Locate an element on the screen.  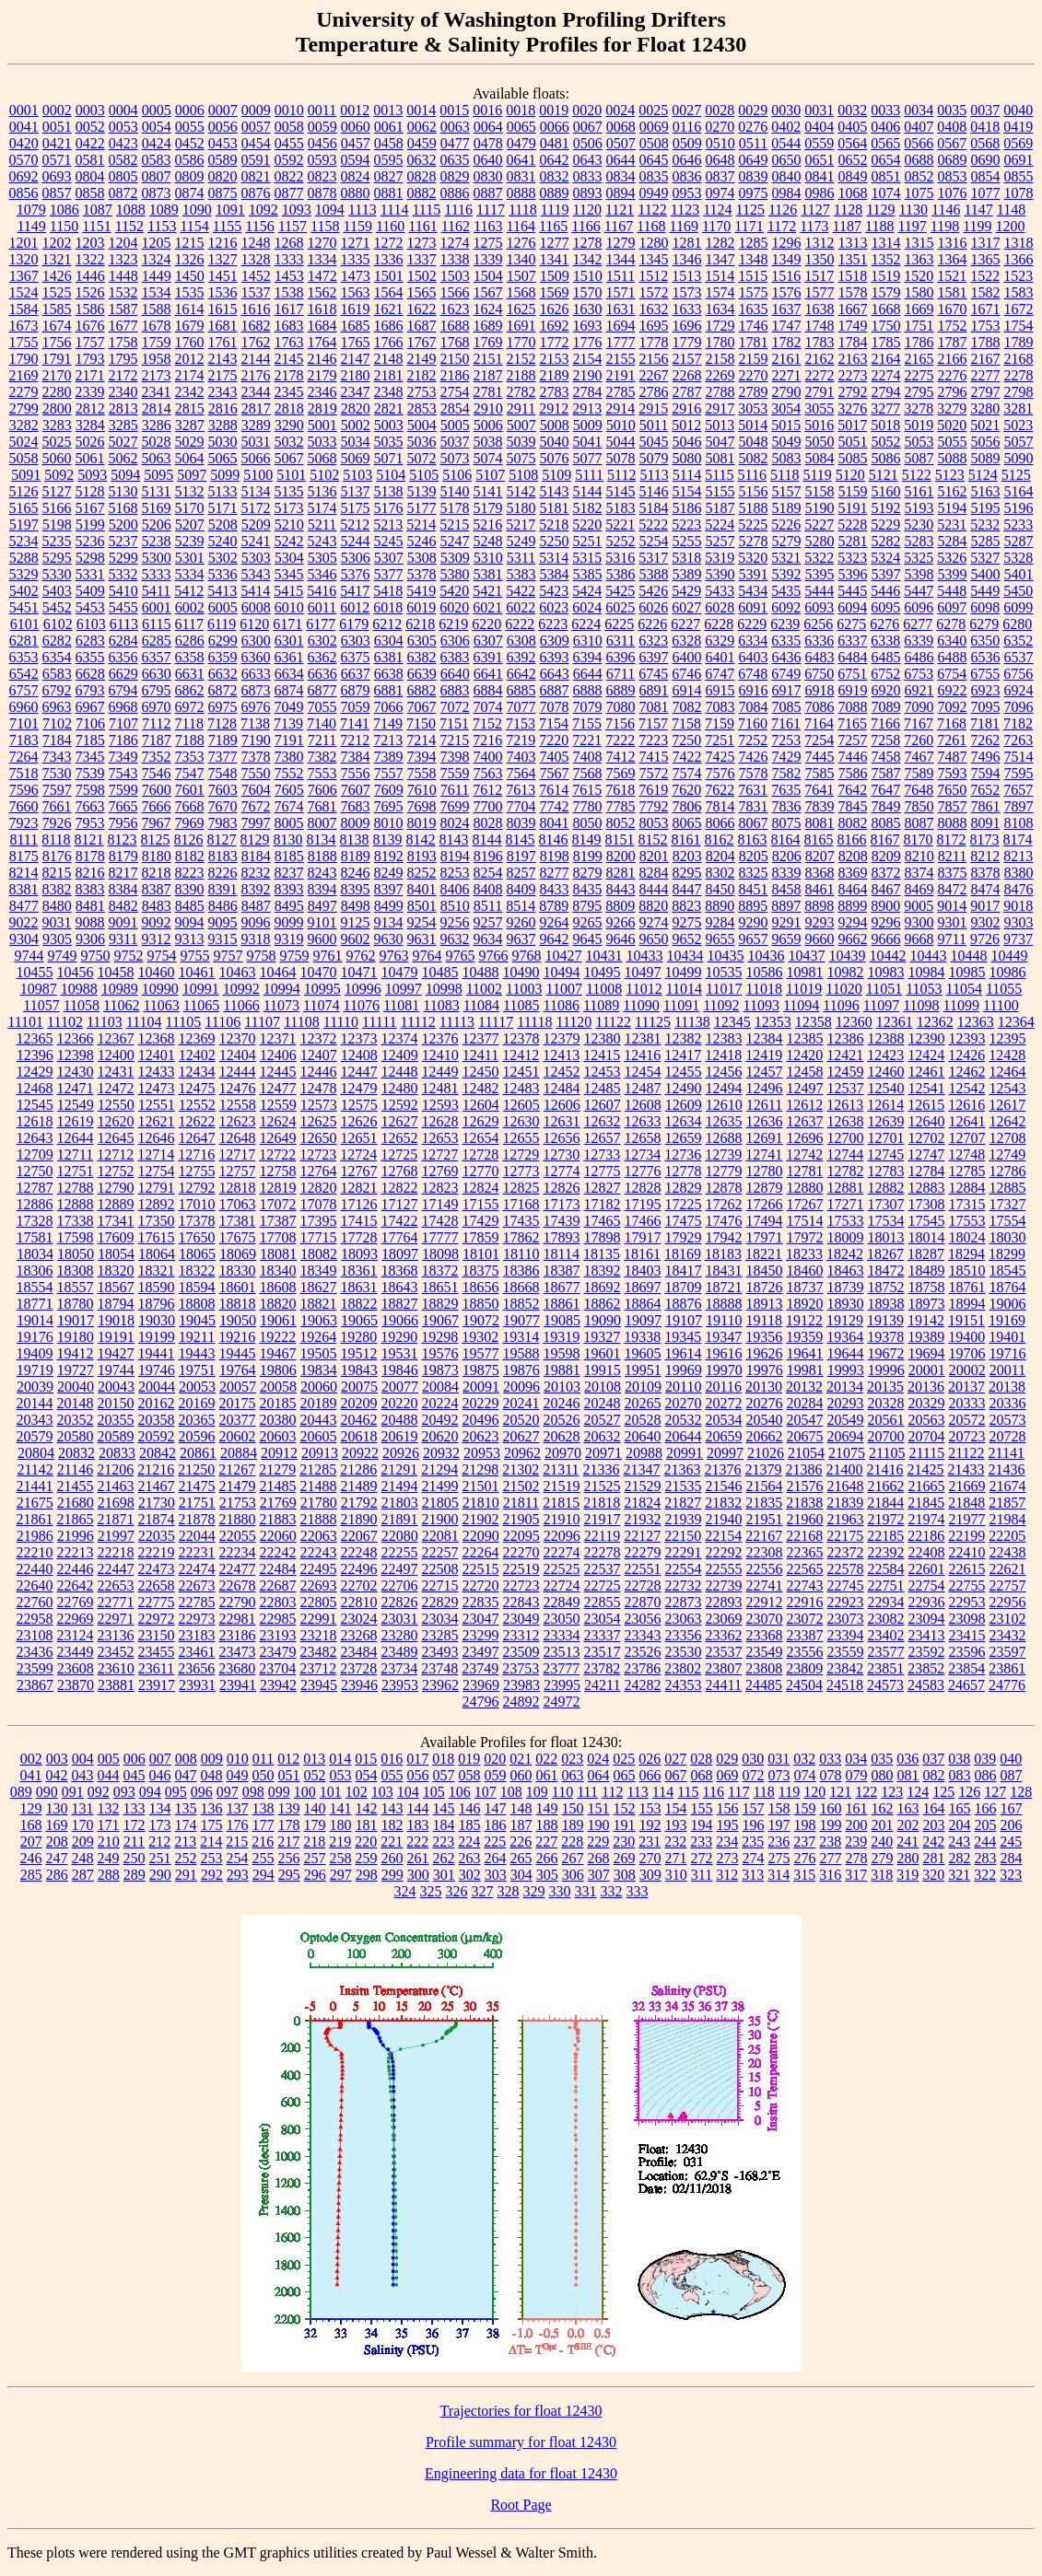
7168 is located at coordinates (951, 723).